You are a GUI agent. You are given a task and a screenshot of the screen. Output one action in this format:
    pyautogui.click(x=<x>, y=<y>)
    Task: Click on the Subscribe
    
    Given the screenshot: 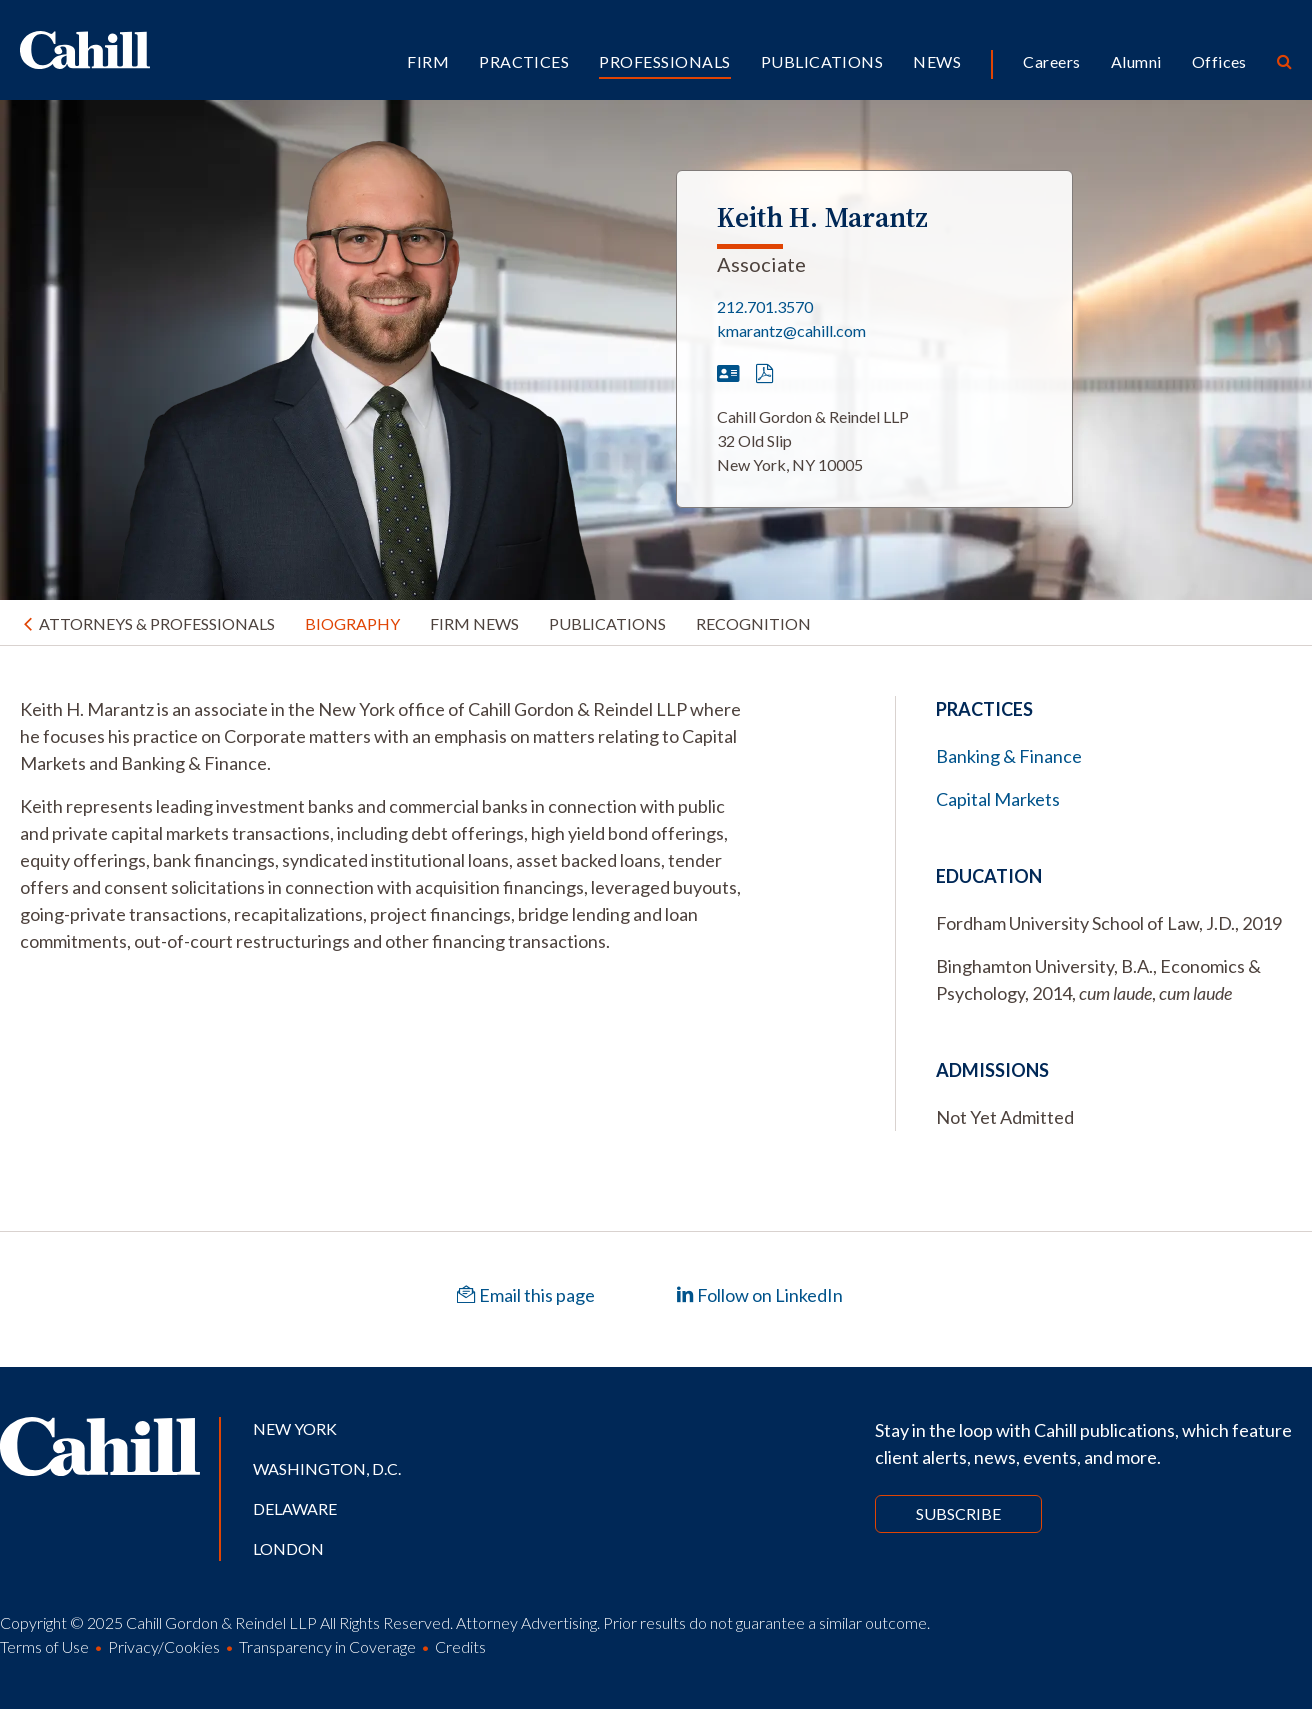 What is the action you would take?
    pyautogui.click(x=958, y=1513)
    